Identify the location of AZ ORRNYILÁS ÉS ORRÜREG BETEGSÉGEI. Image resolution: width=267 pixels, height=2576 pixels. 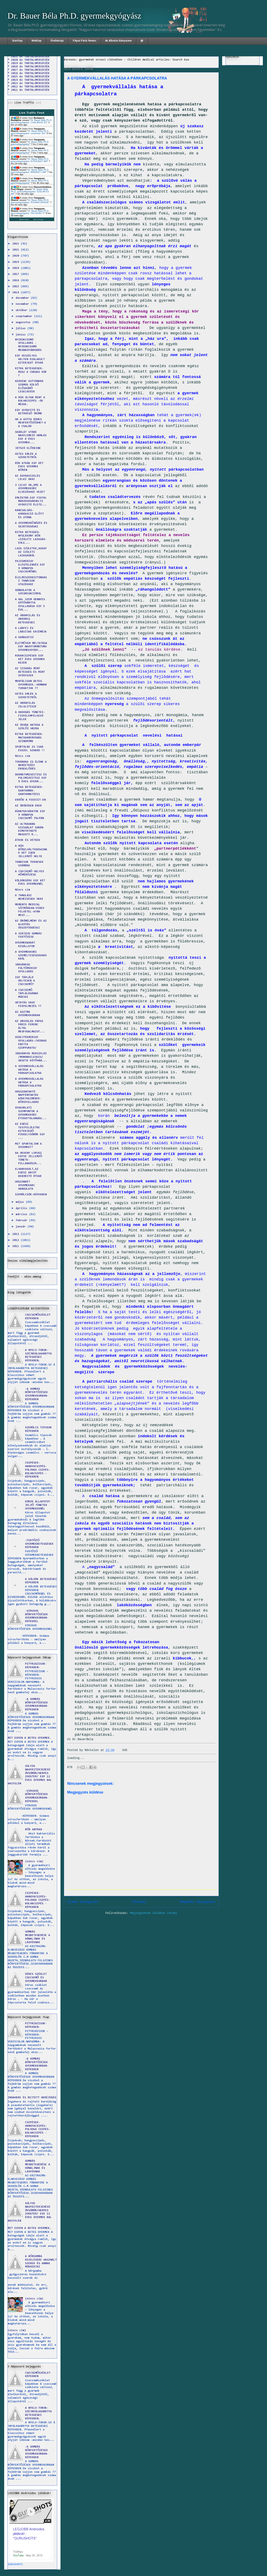
(27, 619).